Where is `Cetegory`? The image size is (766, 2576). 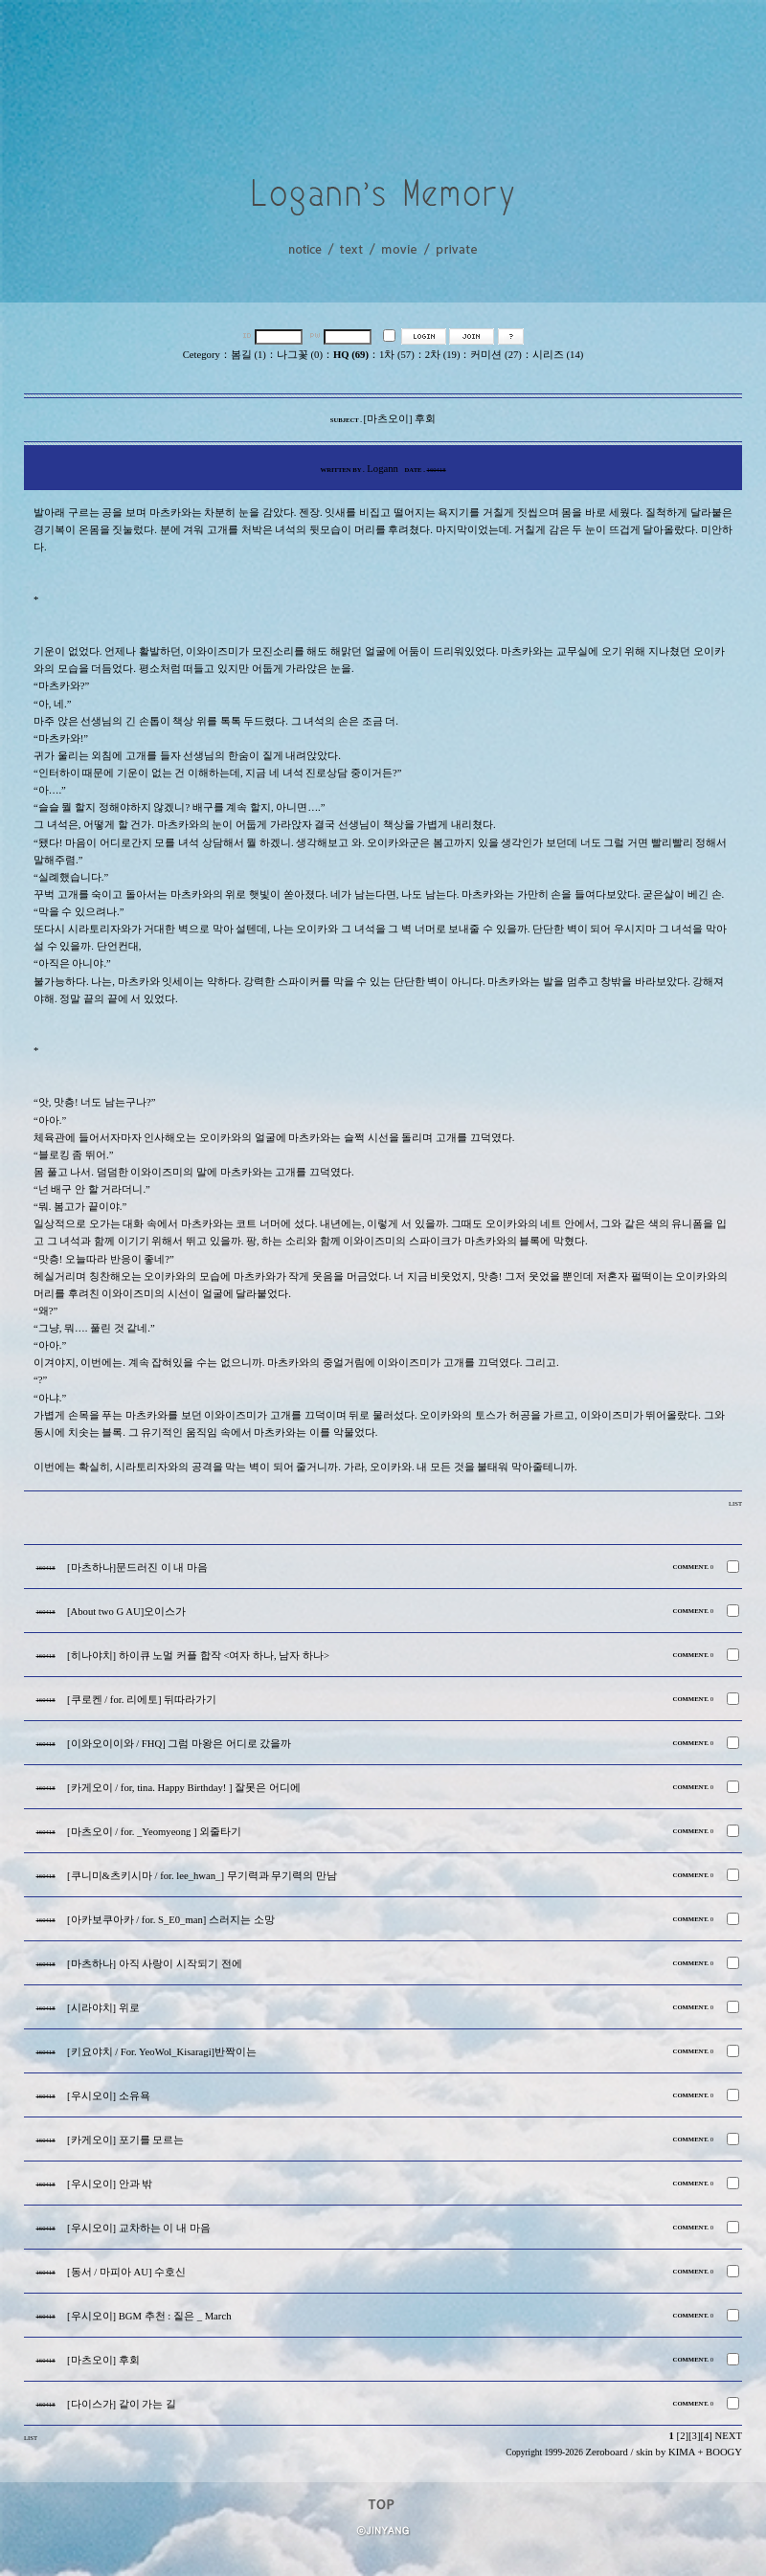 Cetegory is located at coordinates (201, 354).